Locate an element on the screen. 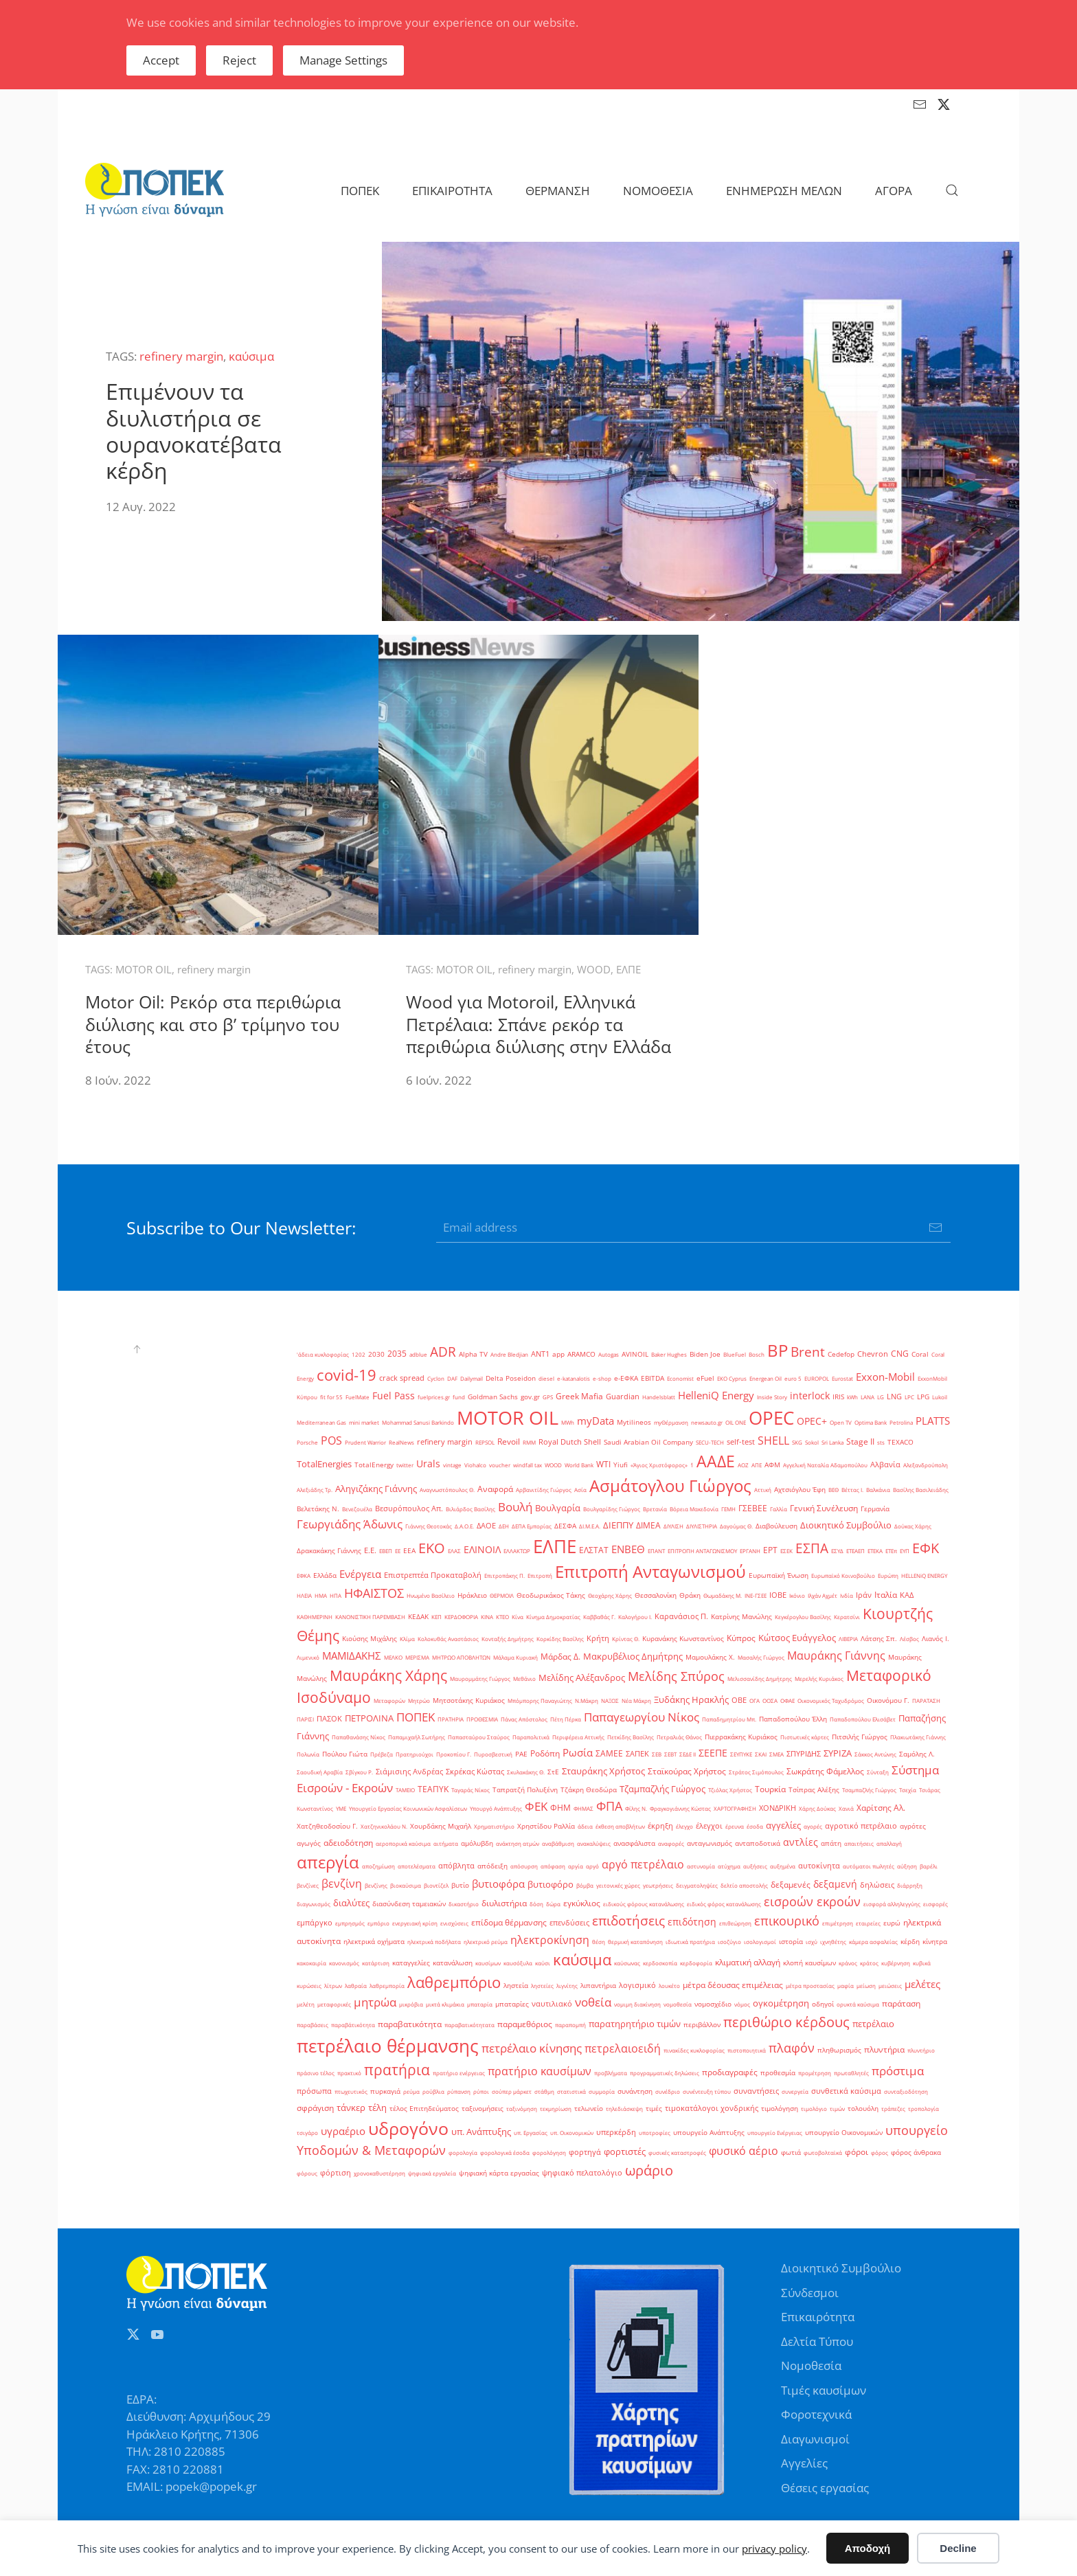 The width and height of the screenshot is (1077, 2576). ΦΕΚ [ΦΕΚ (16 στοιχεία)] is located at coordinates (536, 1806).